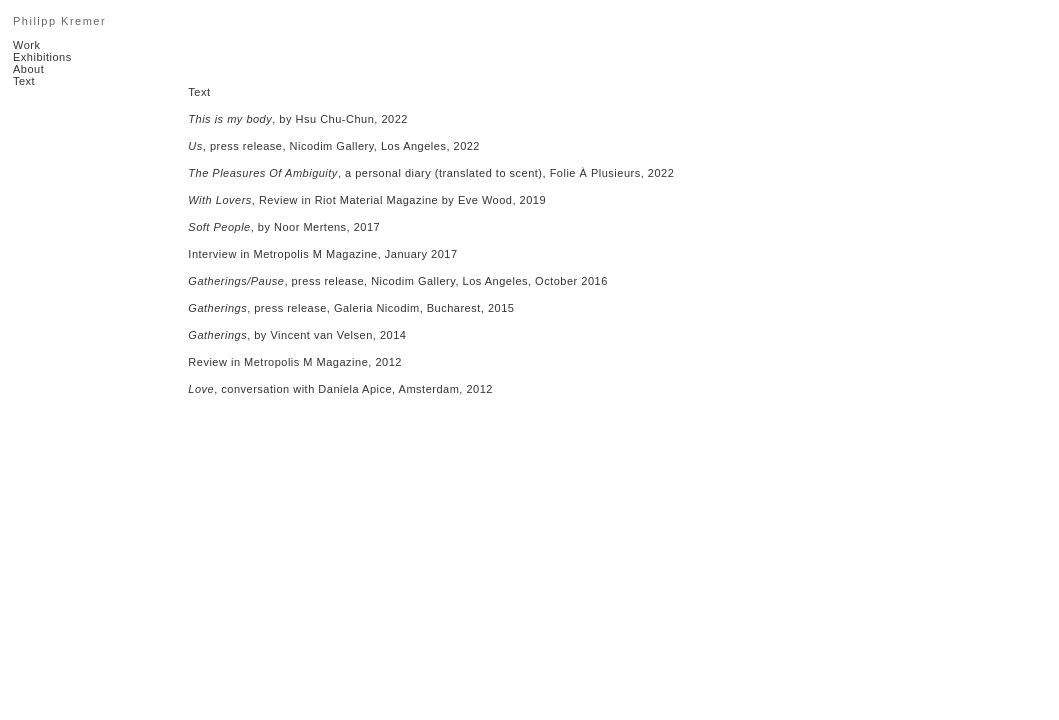 Image resolution: width=1059 pixels, height=720 pixels. What do you see at coordinates (28, 69) in the screenshot?
I see `About` at bounding box center [28, 69].